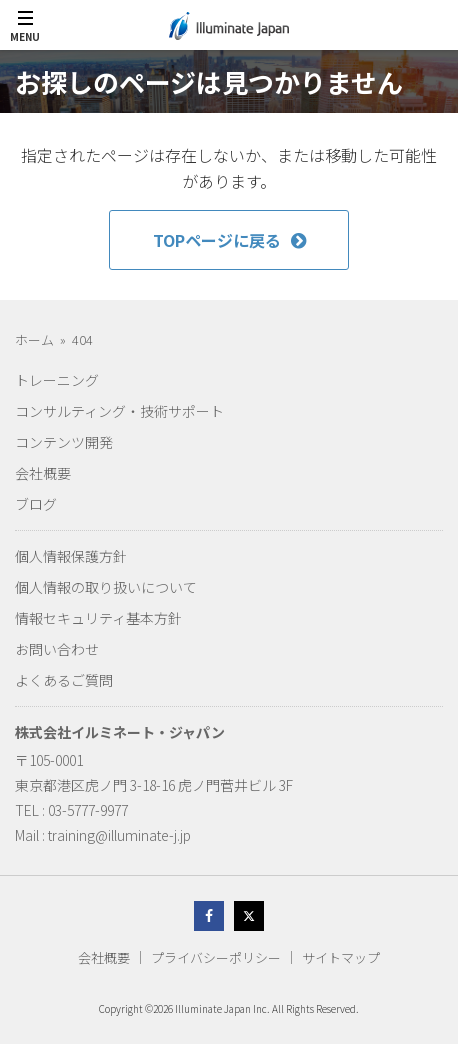  What do you see at coordinates (119, 411) in the screenshot?
I see `コンサルティング・技術サポート` at bounding box center [119, 411].